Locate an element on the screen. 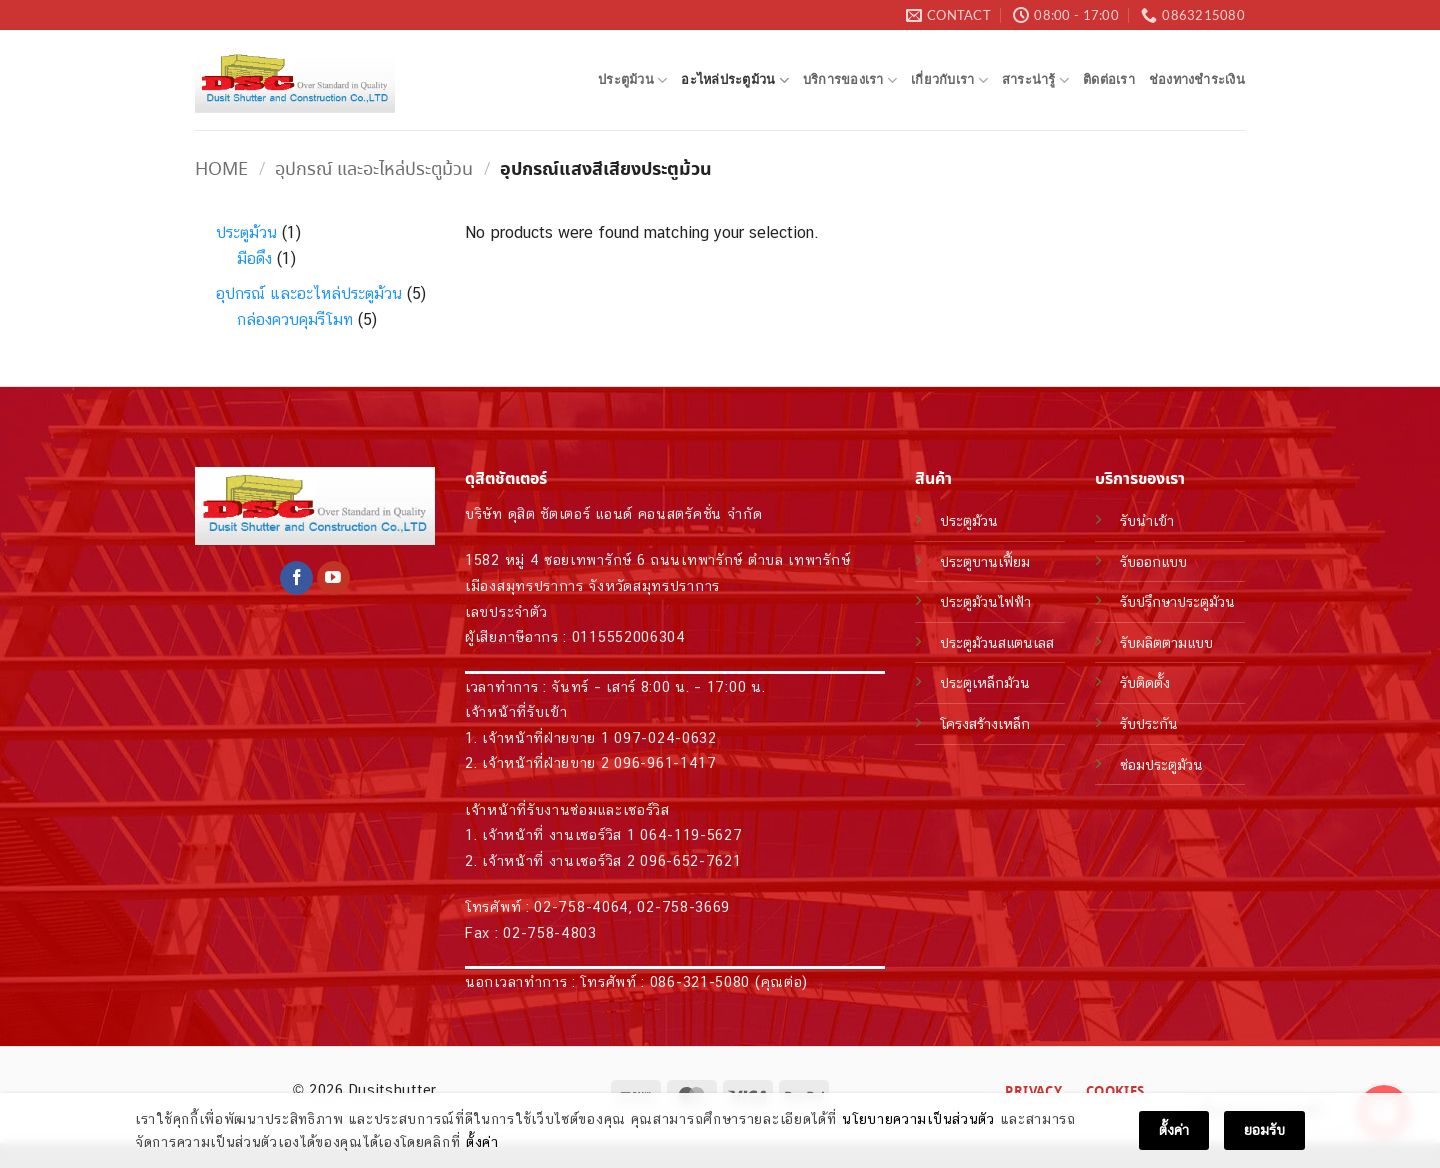 The image size is (1440, 1168). ยอมรับ is located at coordinates (1264, 1131).